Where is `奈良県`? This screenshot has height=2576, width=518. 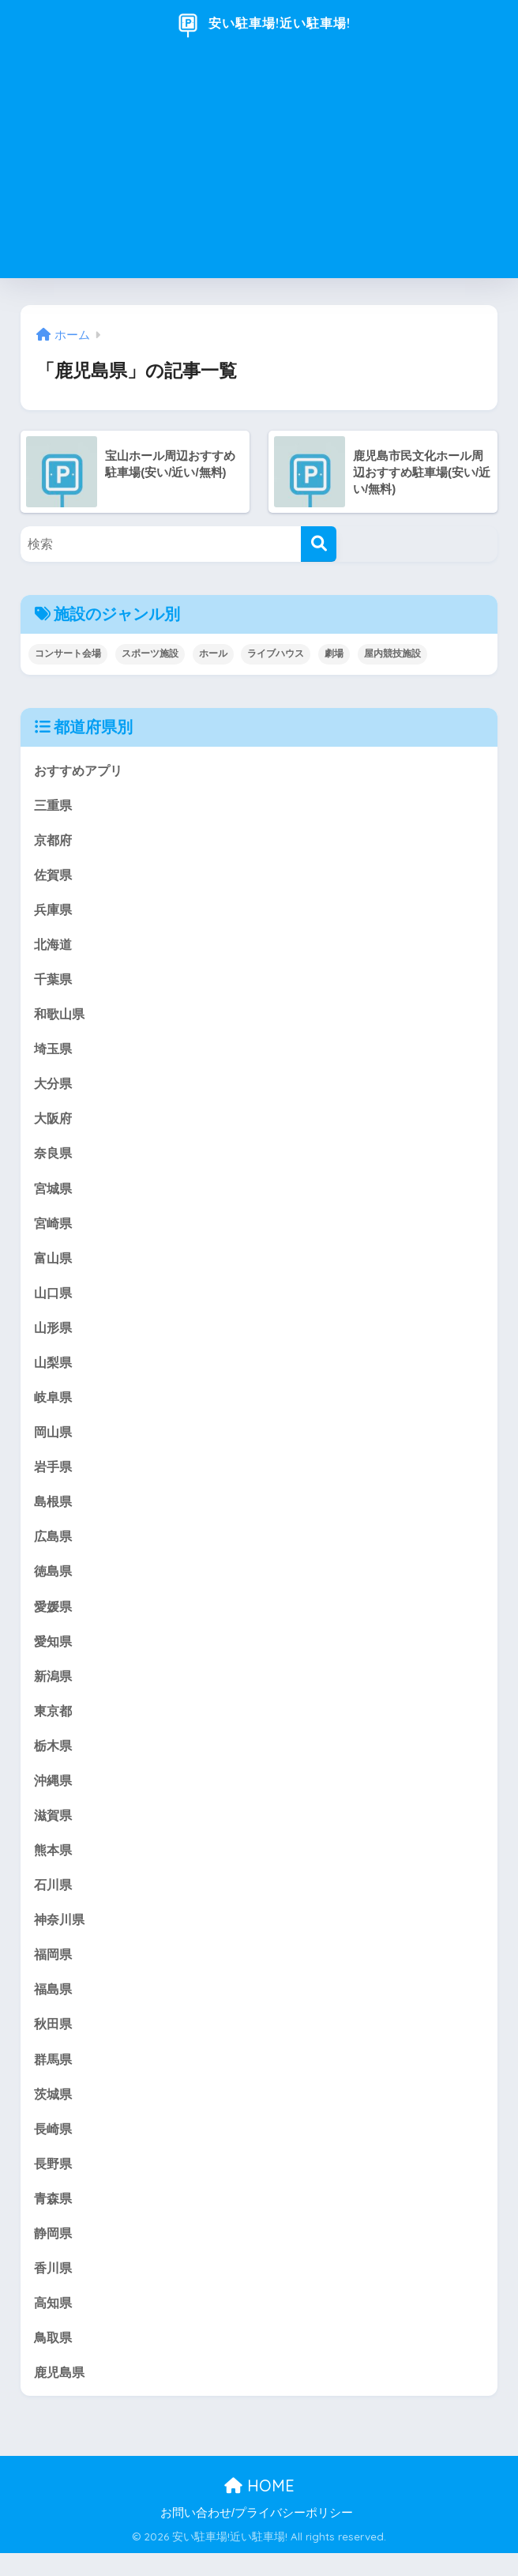
奈良県 is located at coordinates (54, 1158).